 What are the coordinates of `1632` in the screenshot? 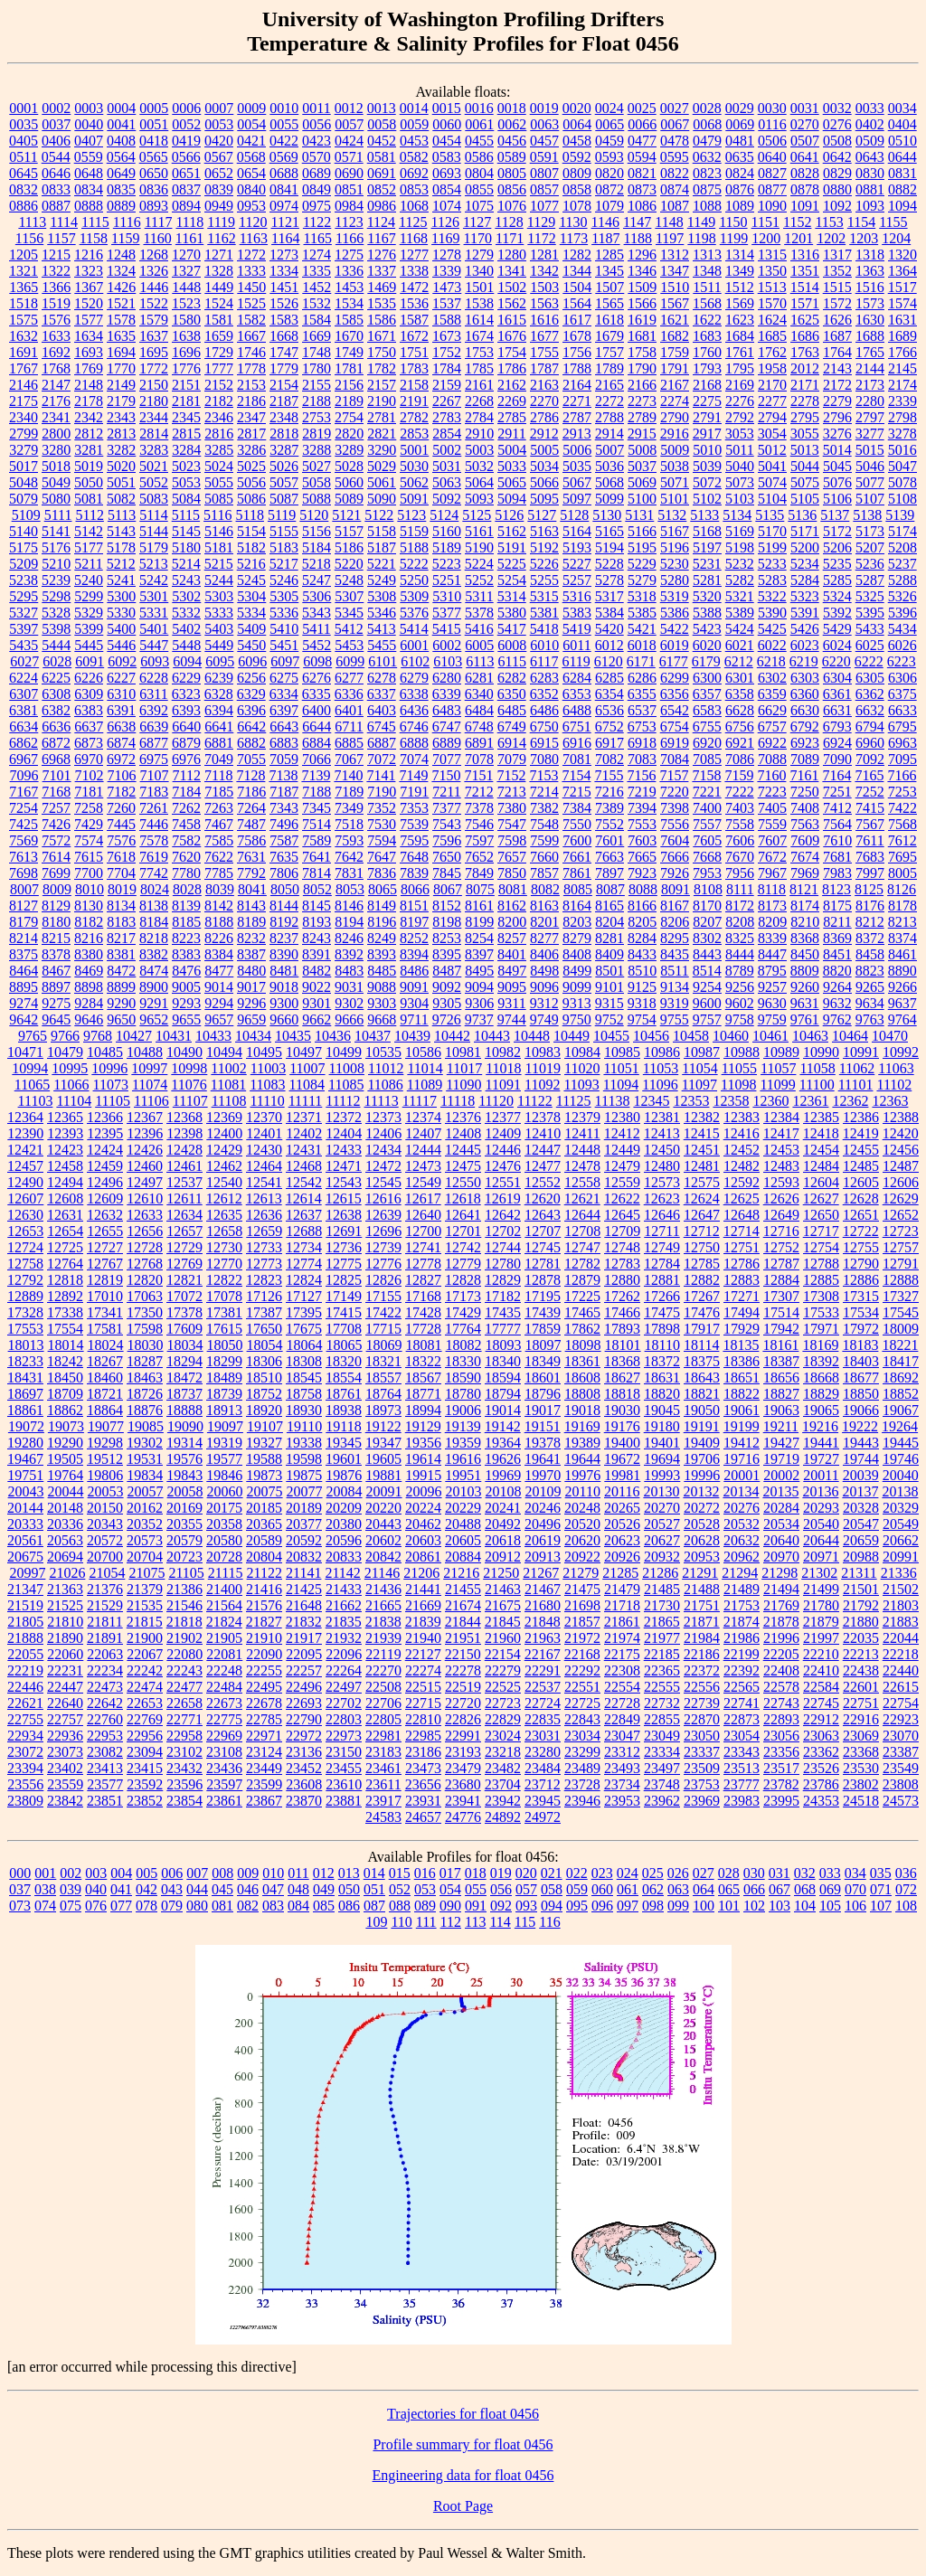 It's located at (23, 336).